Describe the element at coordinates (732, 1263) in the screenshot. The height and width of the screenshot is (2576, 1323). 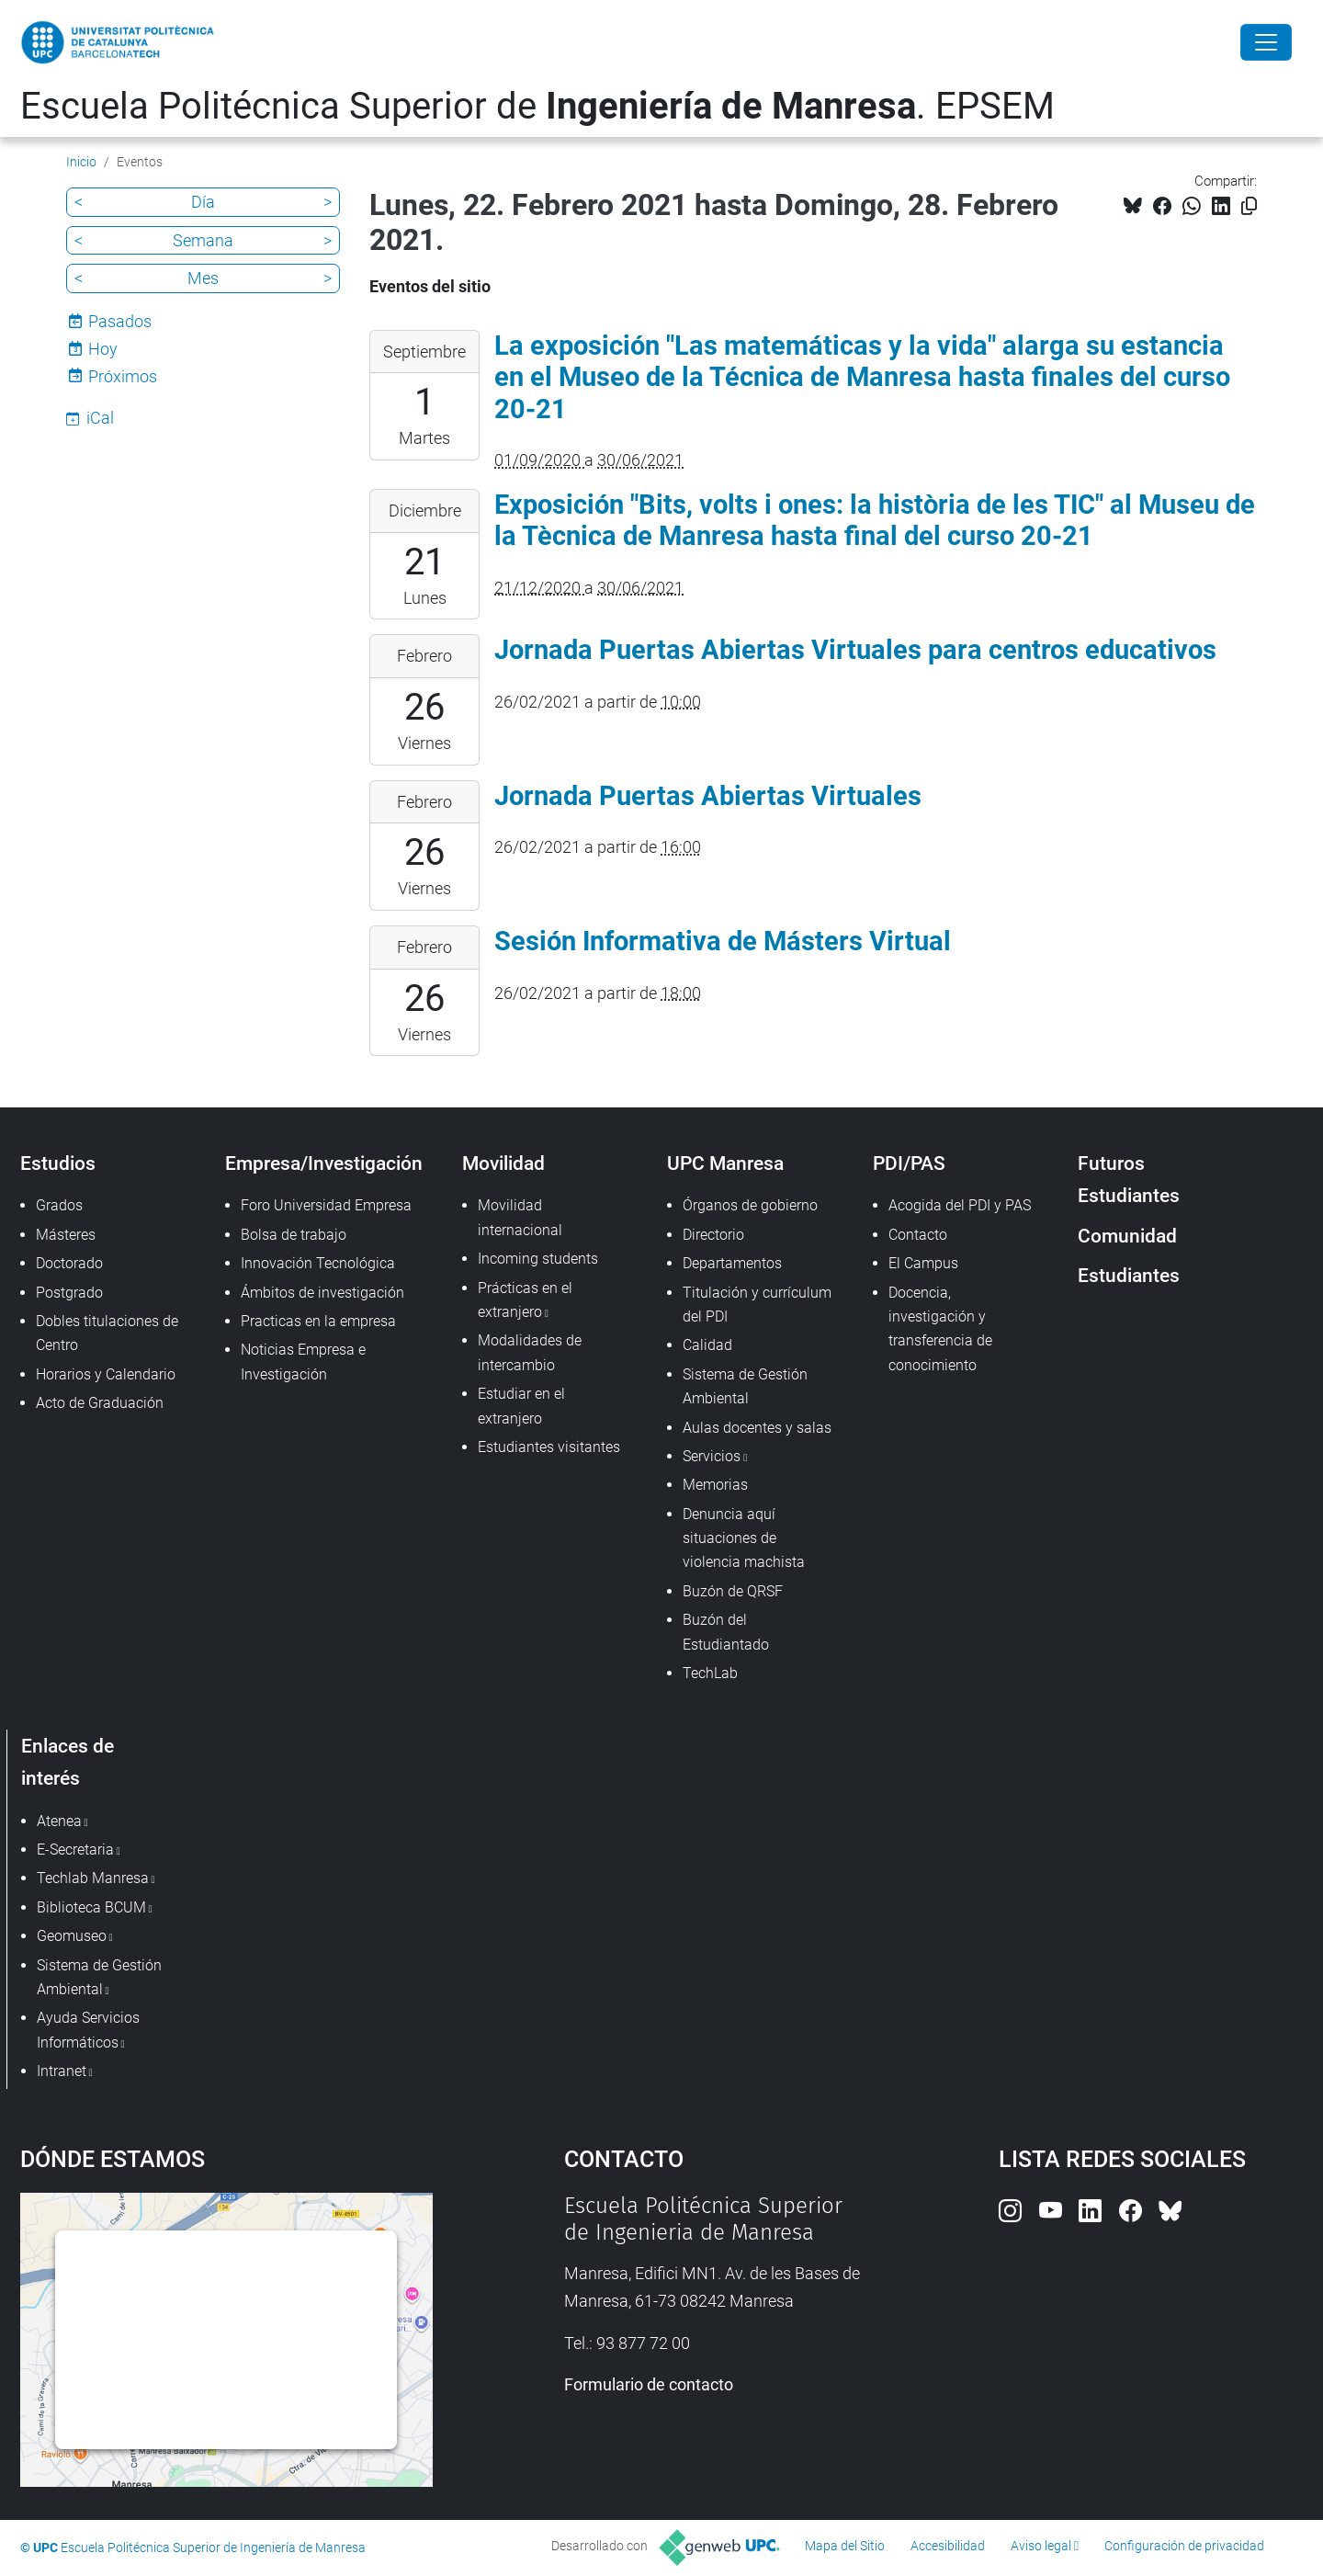
I see `Departamentos` at that location.